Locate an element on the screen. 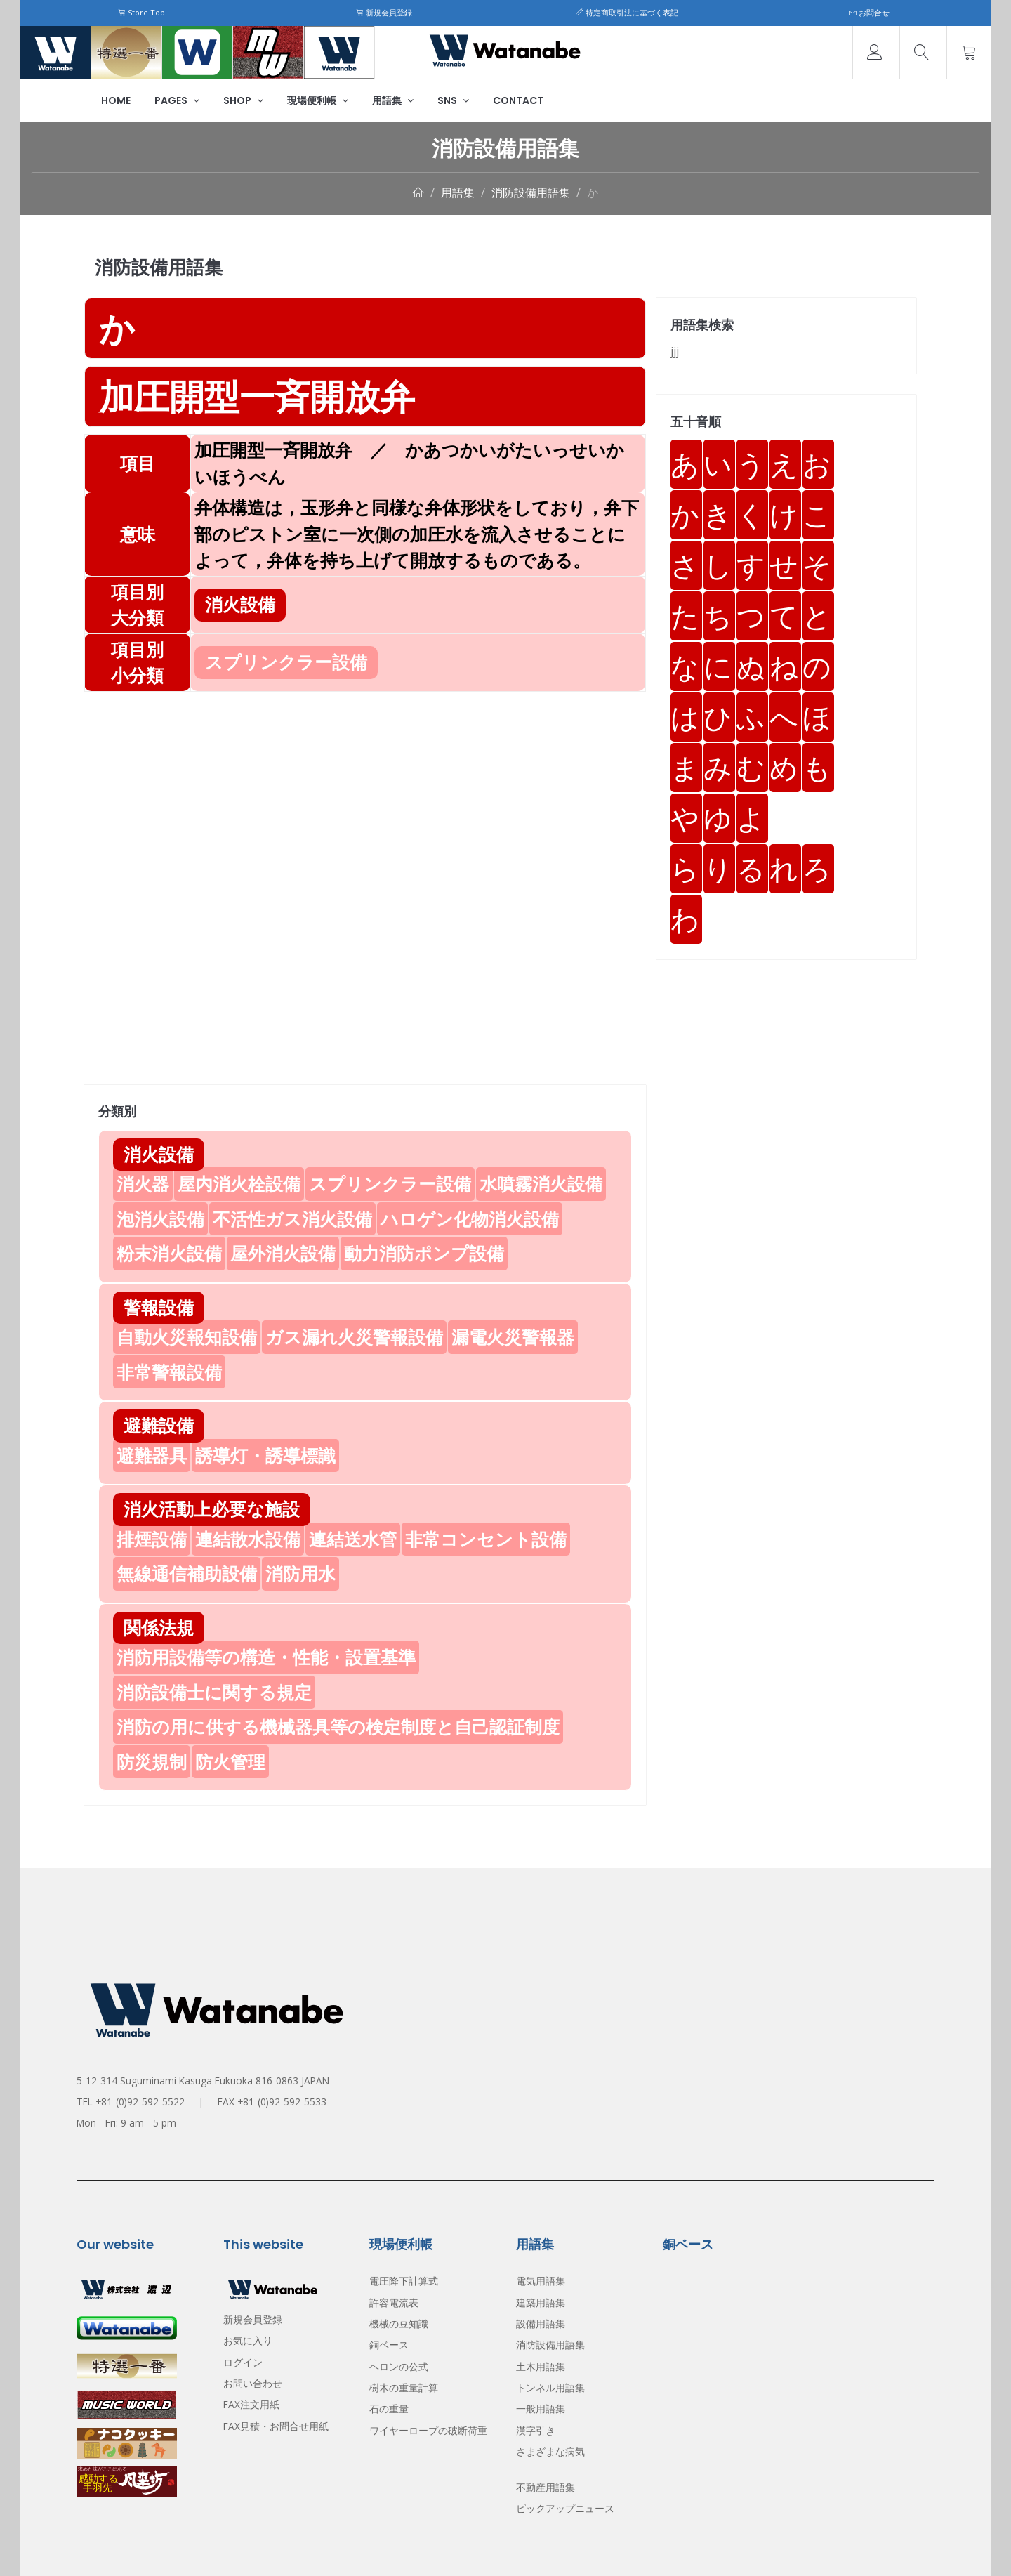 This screenshot has height=2576, width=1011. 土木用語集 is located at coordinates (540, 2366).